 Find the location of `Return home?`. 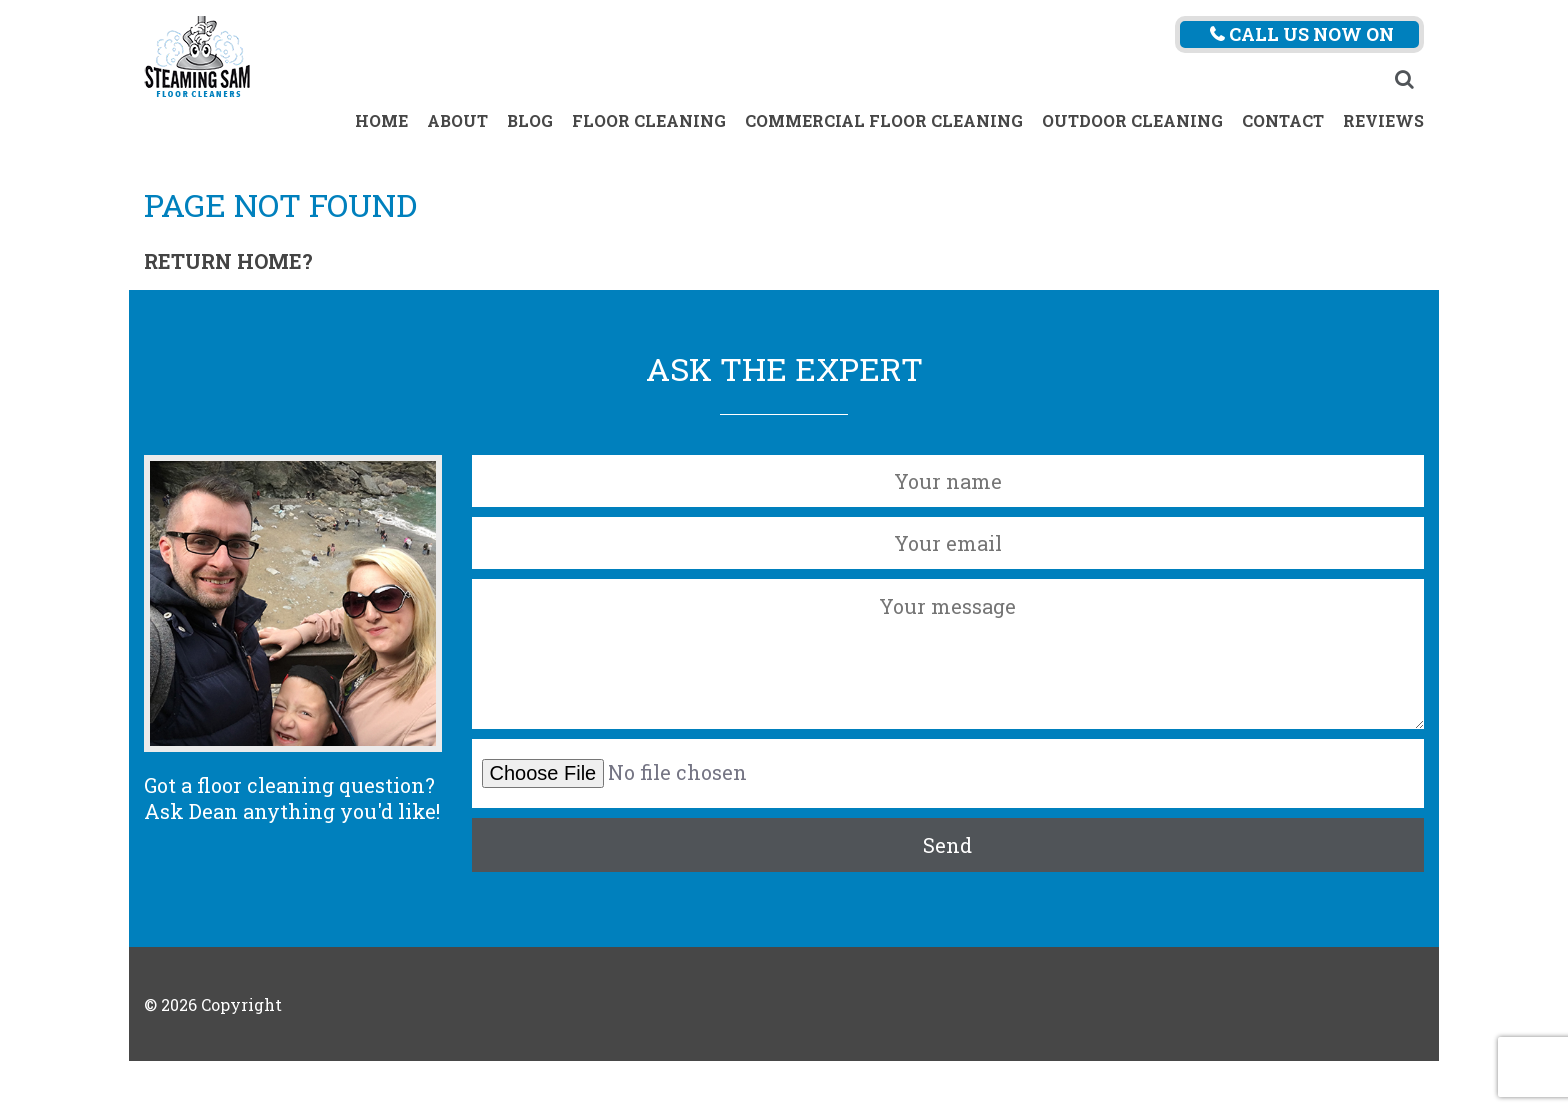

Return home? is located at coordinates (228, 261).